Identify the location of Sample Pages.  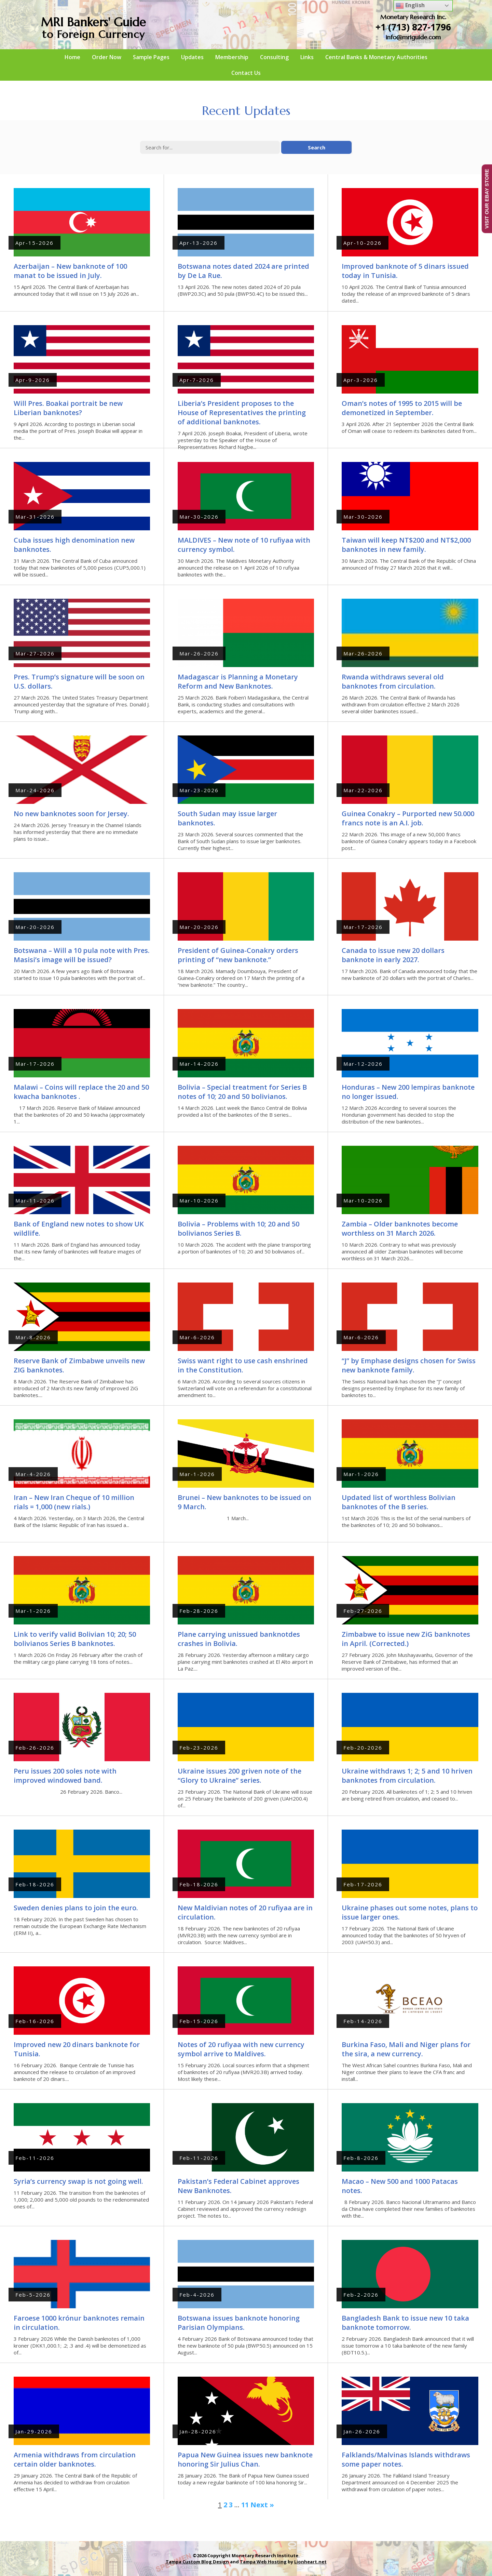
(151, 57).